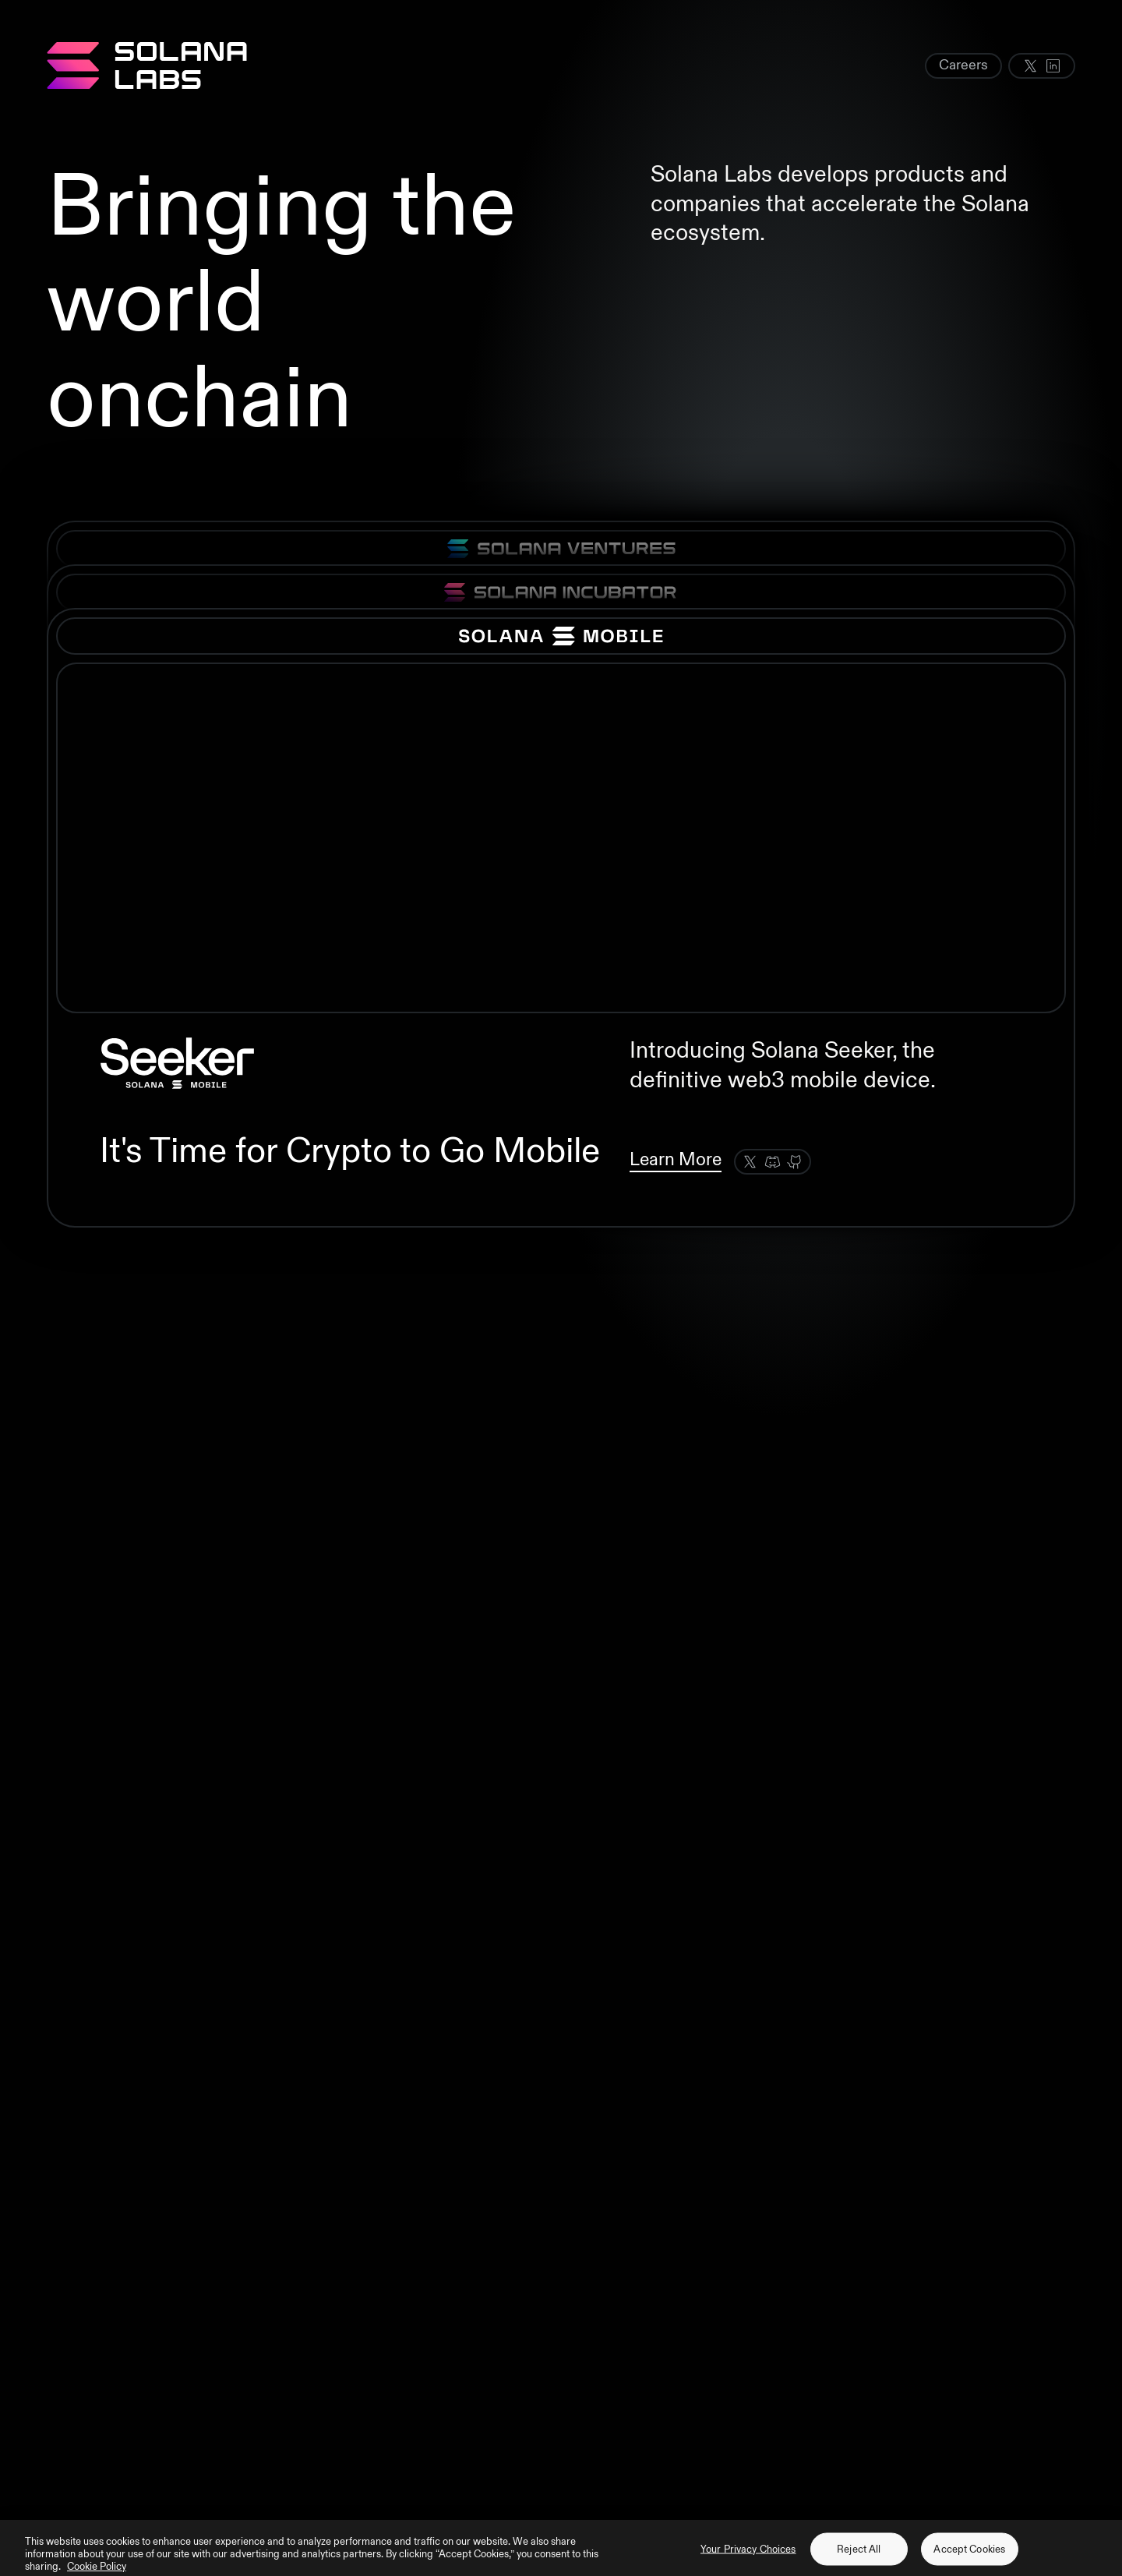 The height and width of the screenshot is (2576, 1122). Describe the element at coordinates (963, 65) in the screenshot. I see `Careers` at that location.